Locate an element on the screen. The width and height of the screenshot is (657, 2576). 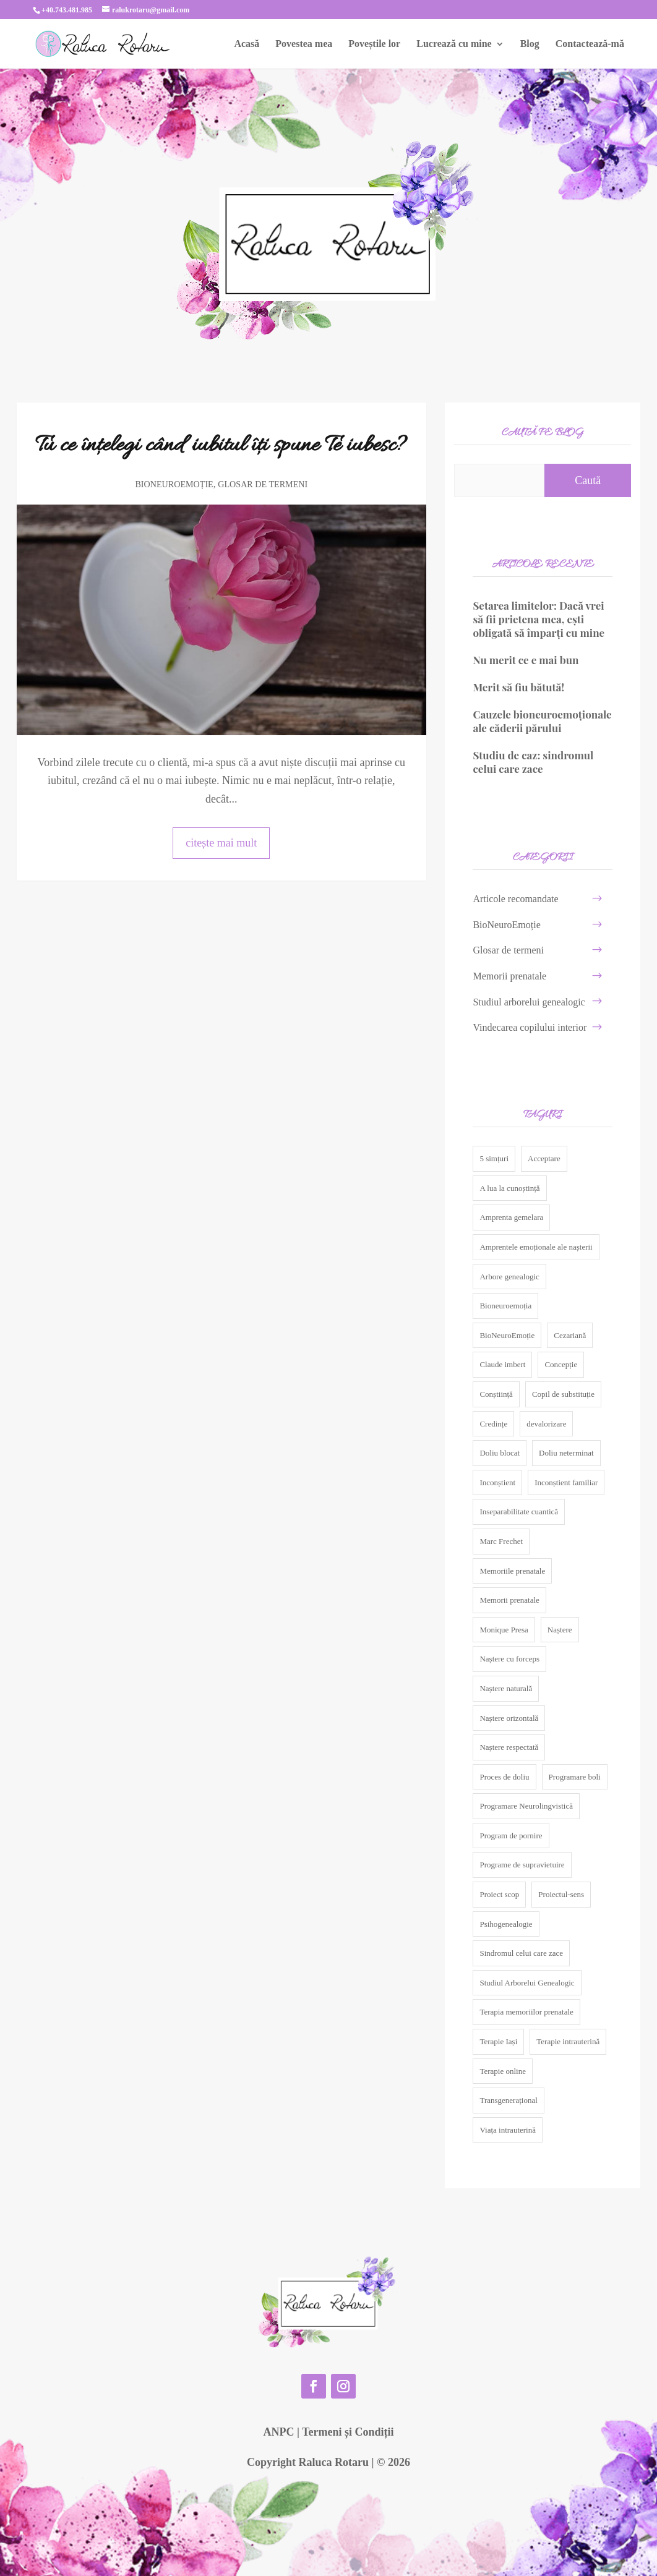
Studiu de caz: sindromul celui care zace is located at coordinates (533, 761).